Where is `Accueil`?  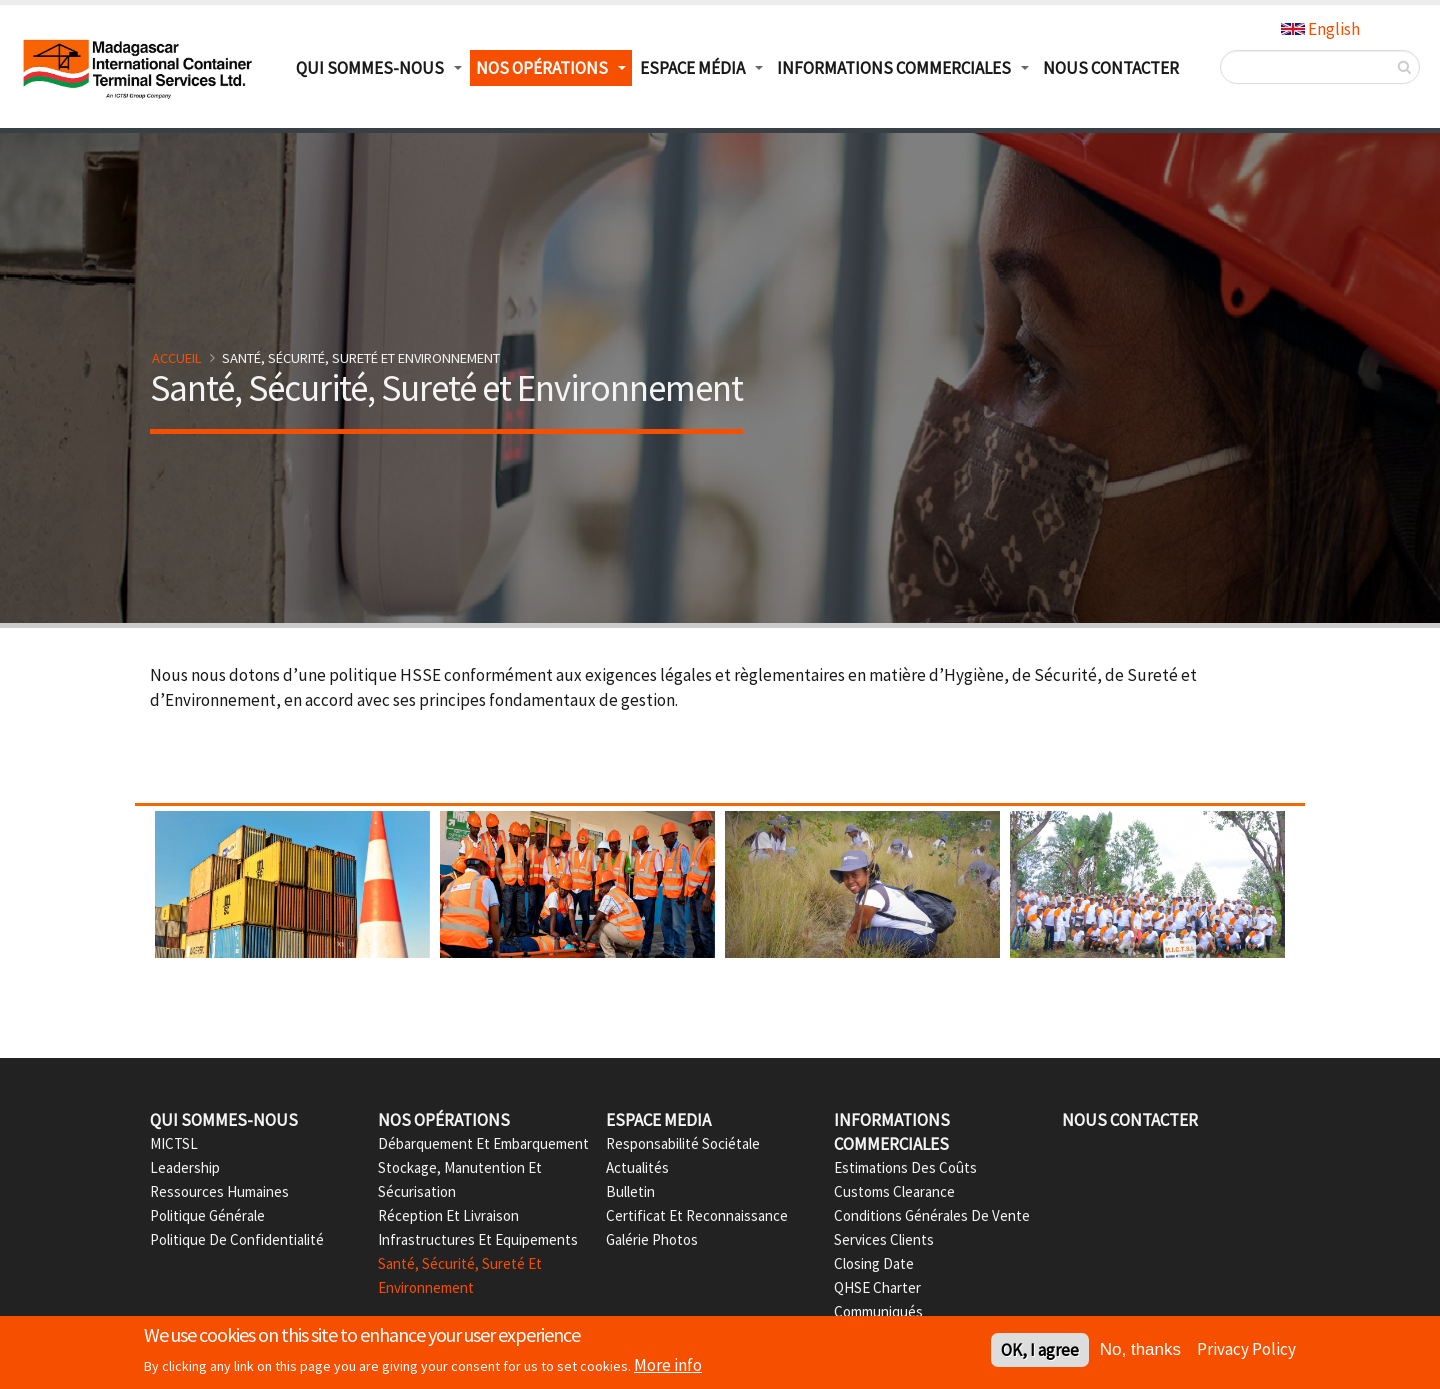
Accueil is located at coordinates (177, 358).